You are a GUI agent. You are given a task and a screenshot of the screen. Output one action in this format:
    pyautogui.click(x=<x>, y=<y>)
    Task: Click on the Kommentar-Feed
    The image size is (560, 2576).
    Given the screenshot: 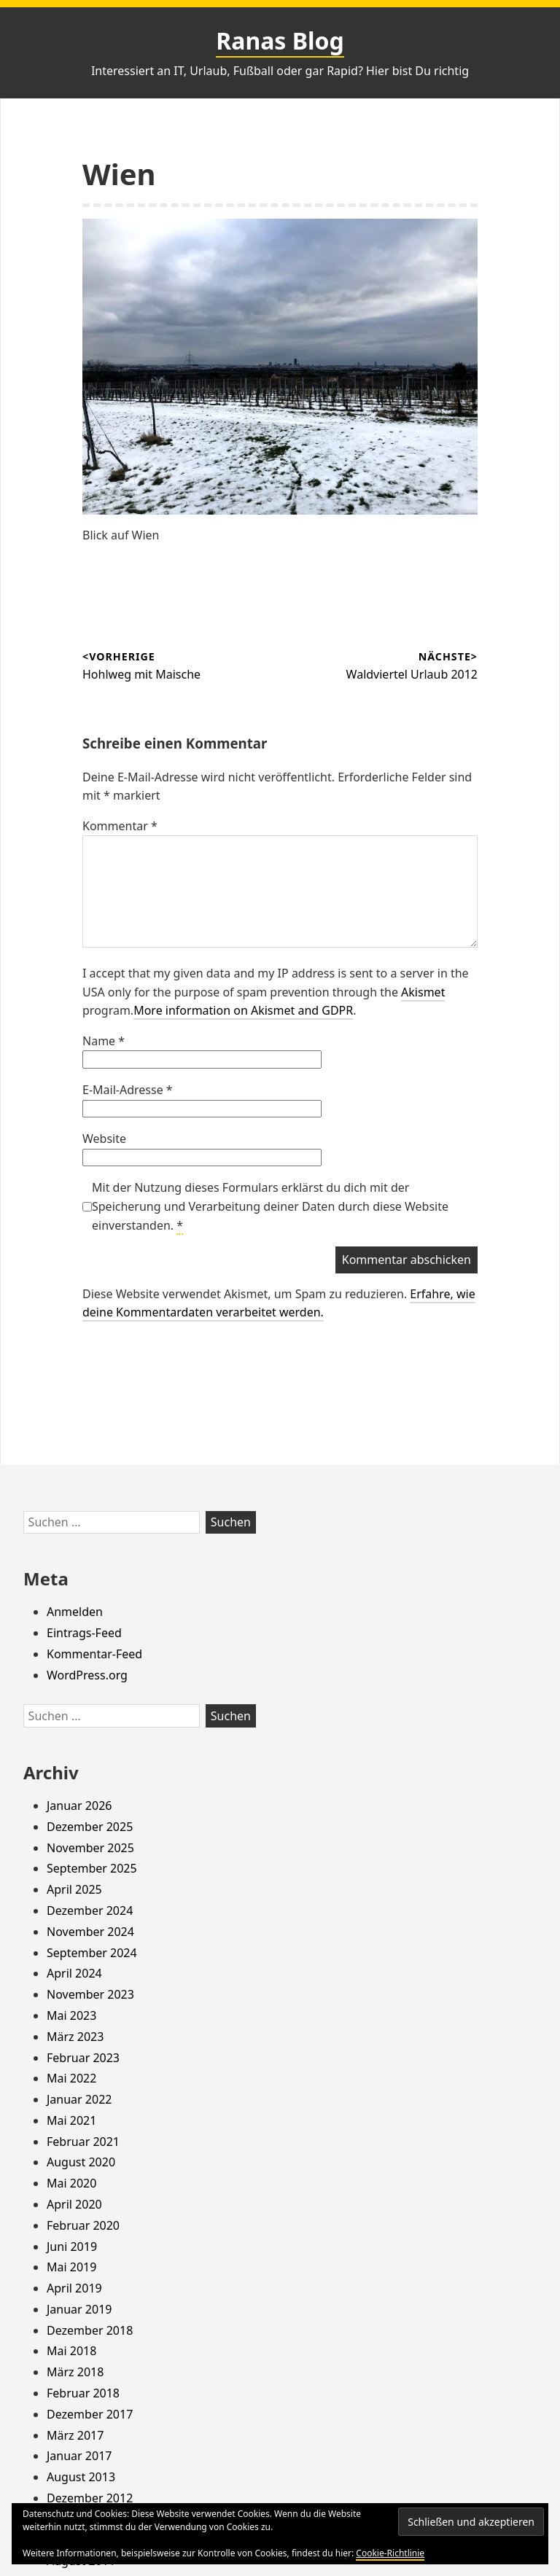 What is the action you would take?
    pyautogui.click(x=94, y=1654)
    